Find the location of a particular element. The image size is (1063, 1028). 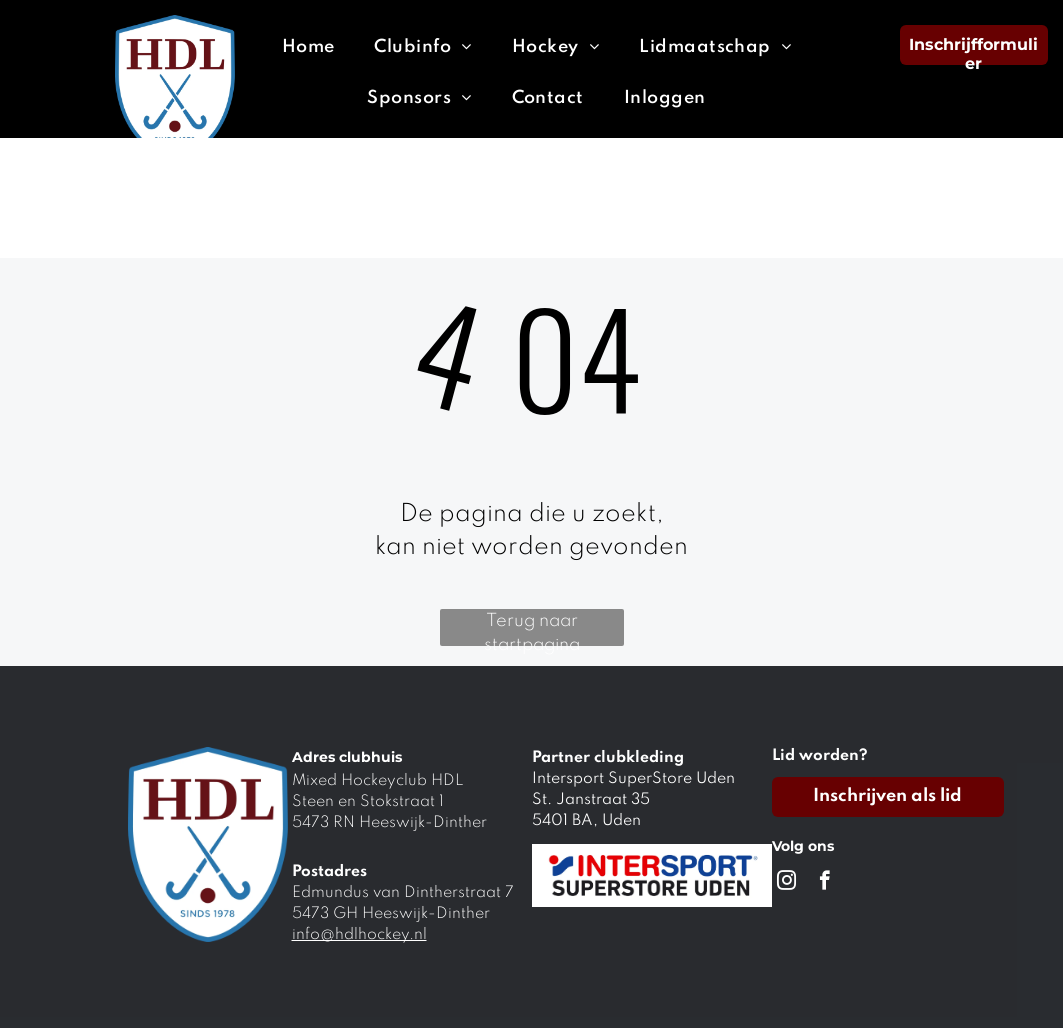

info@hdlhockey.nl is located at coordinates (359, 935).